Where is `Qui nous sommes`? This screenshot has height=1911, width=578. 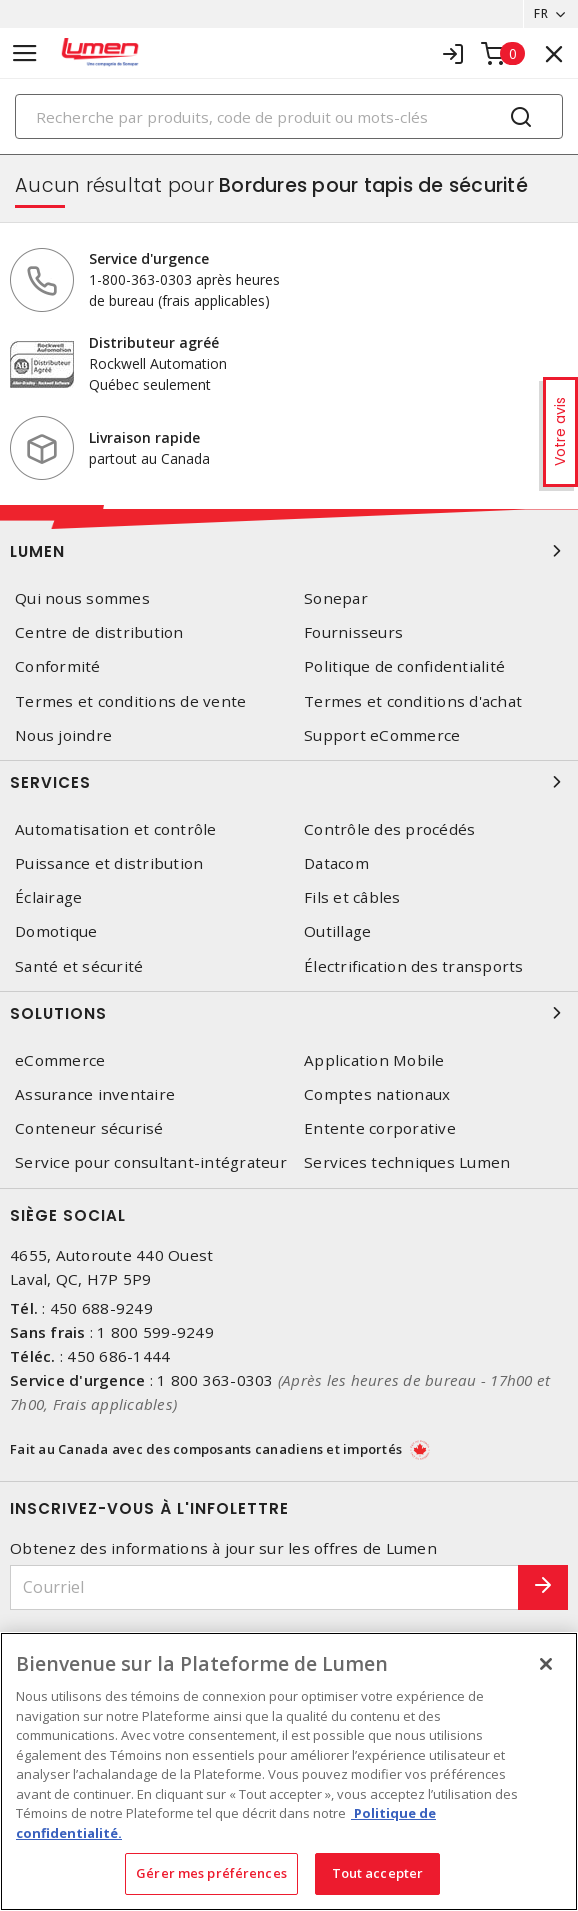 Qui nous sommes is located at coordinates (82, 598).